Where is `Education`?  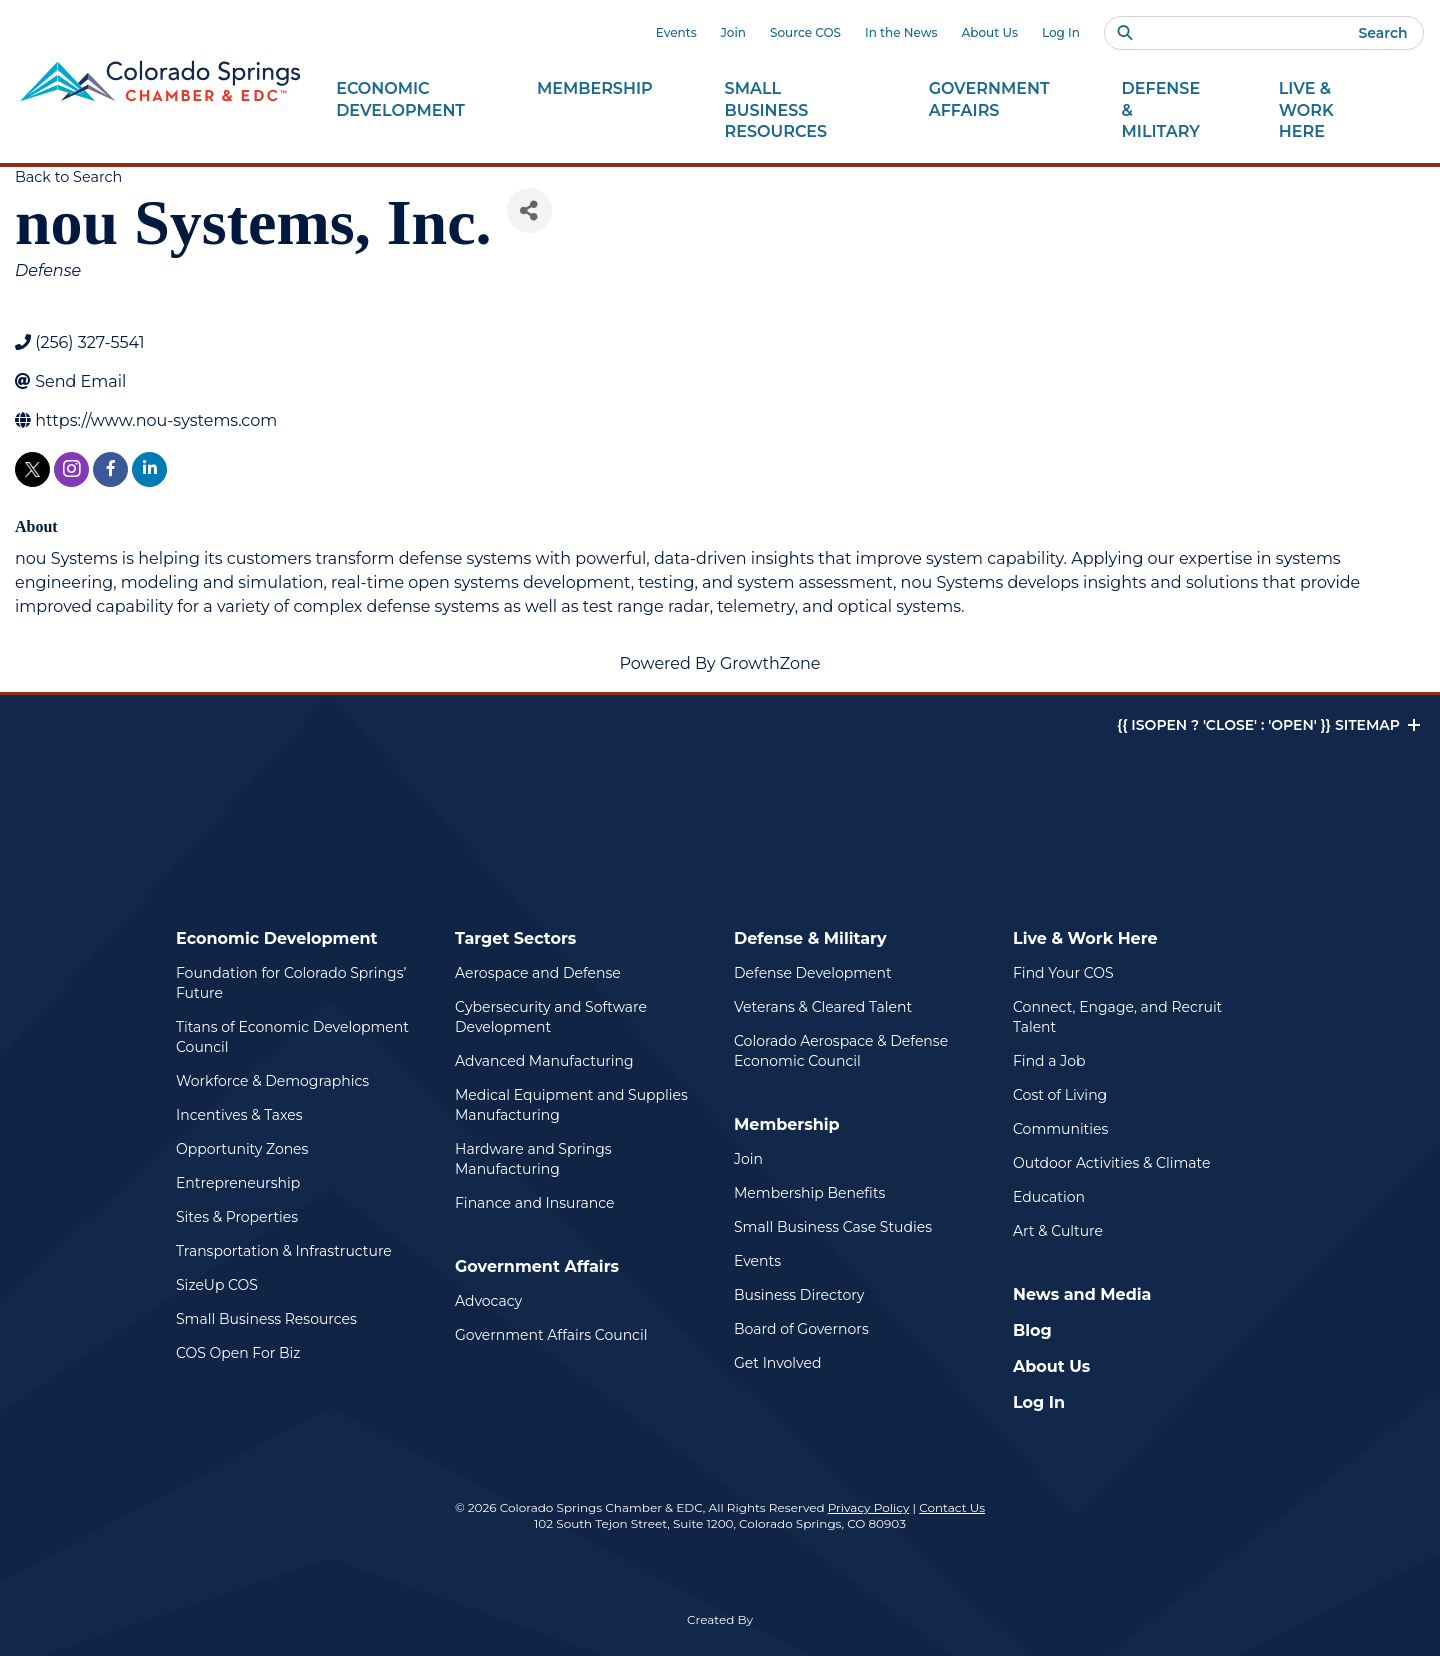
Education is located at coordinates (1049, 1197).